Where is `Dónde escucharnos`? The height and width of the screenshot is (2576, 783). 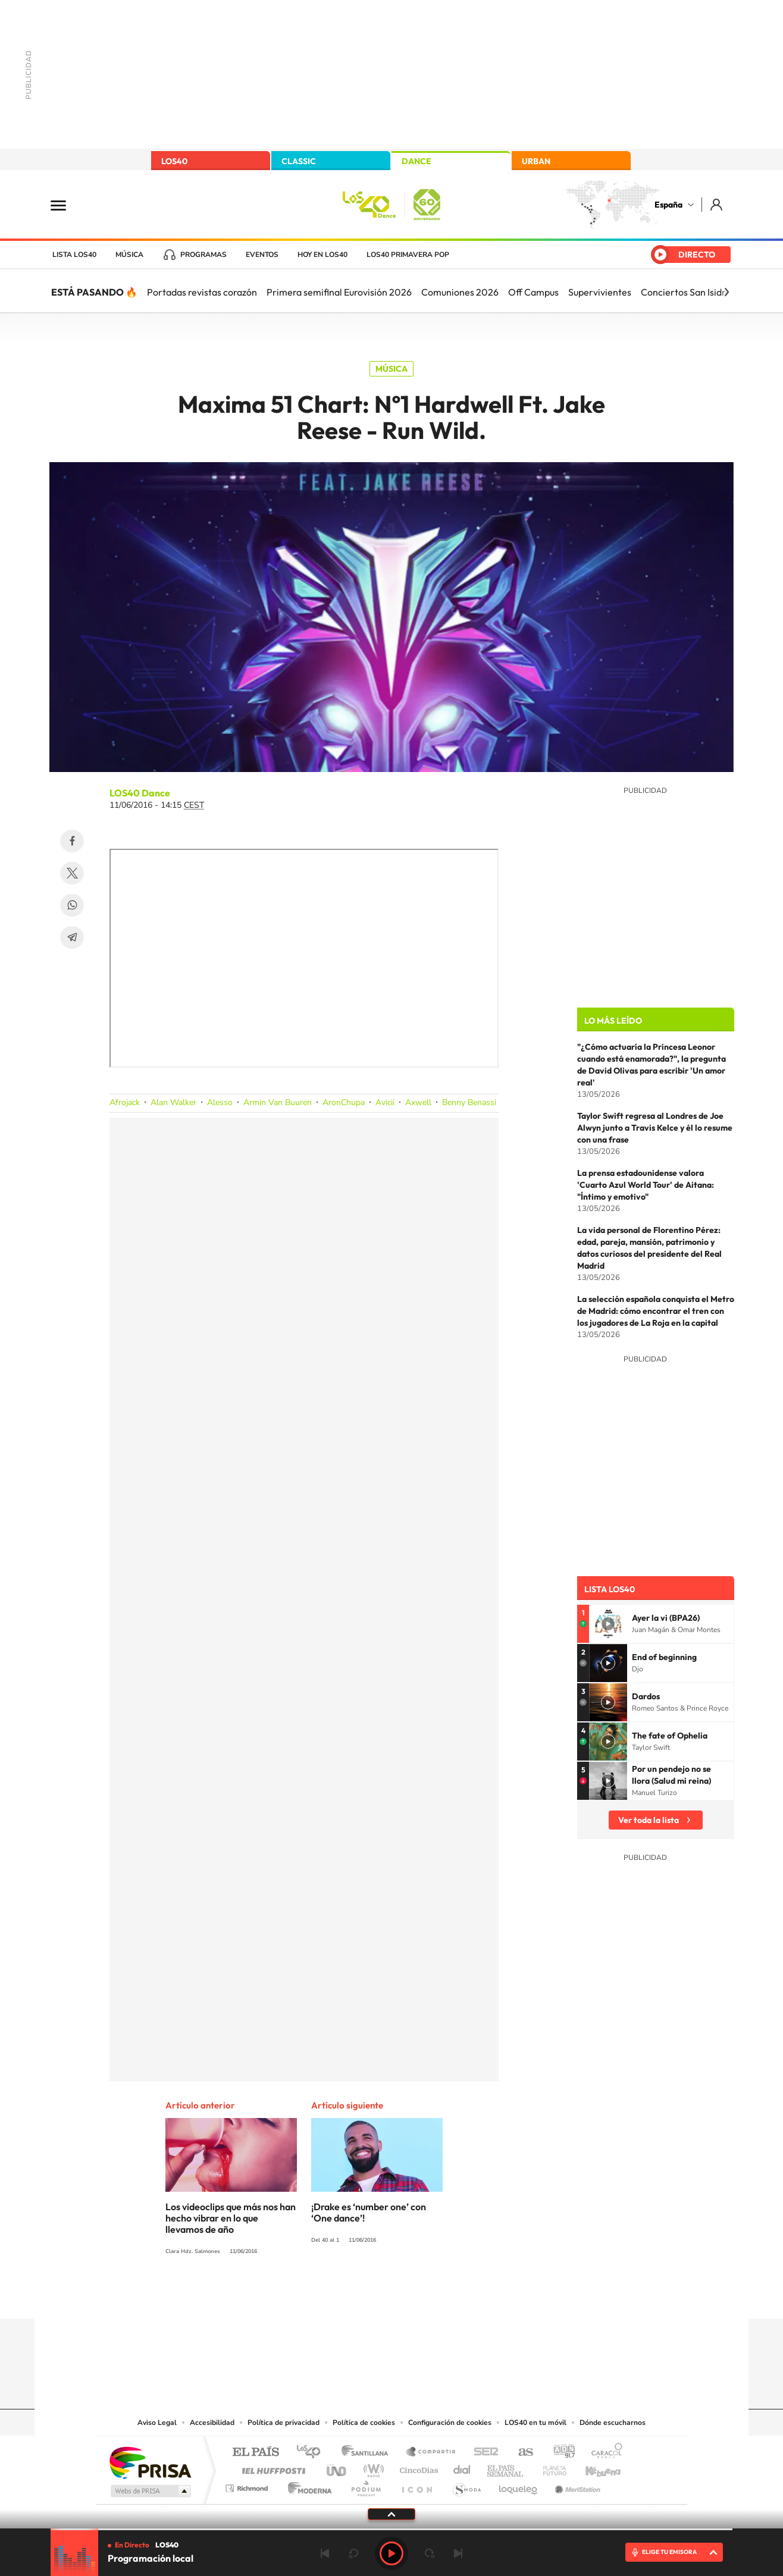
Dónde escucharnos is located at coordinates (613, 2422).